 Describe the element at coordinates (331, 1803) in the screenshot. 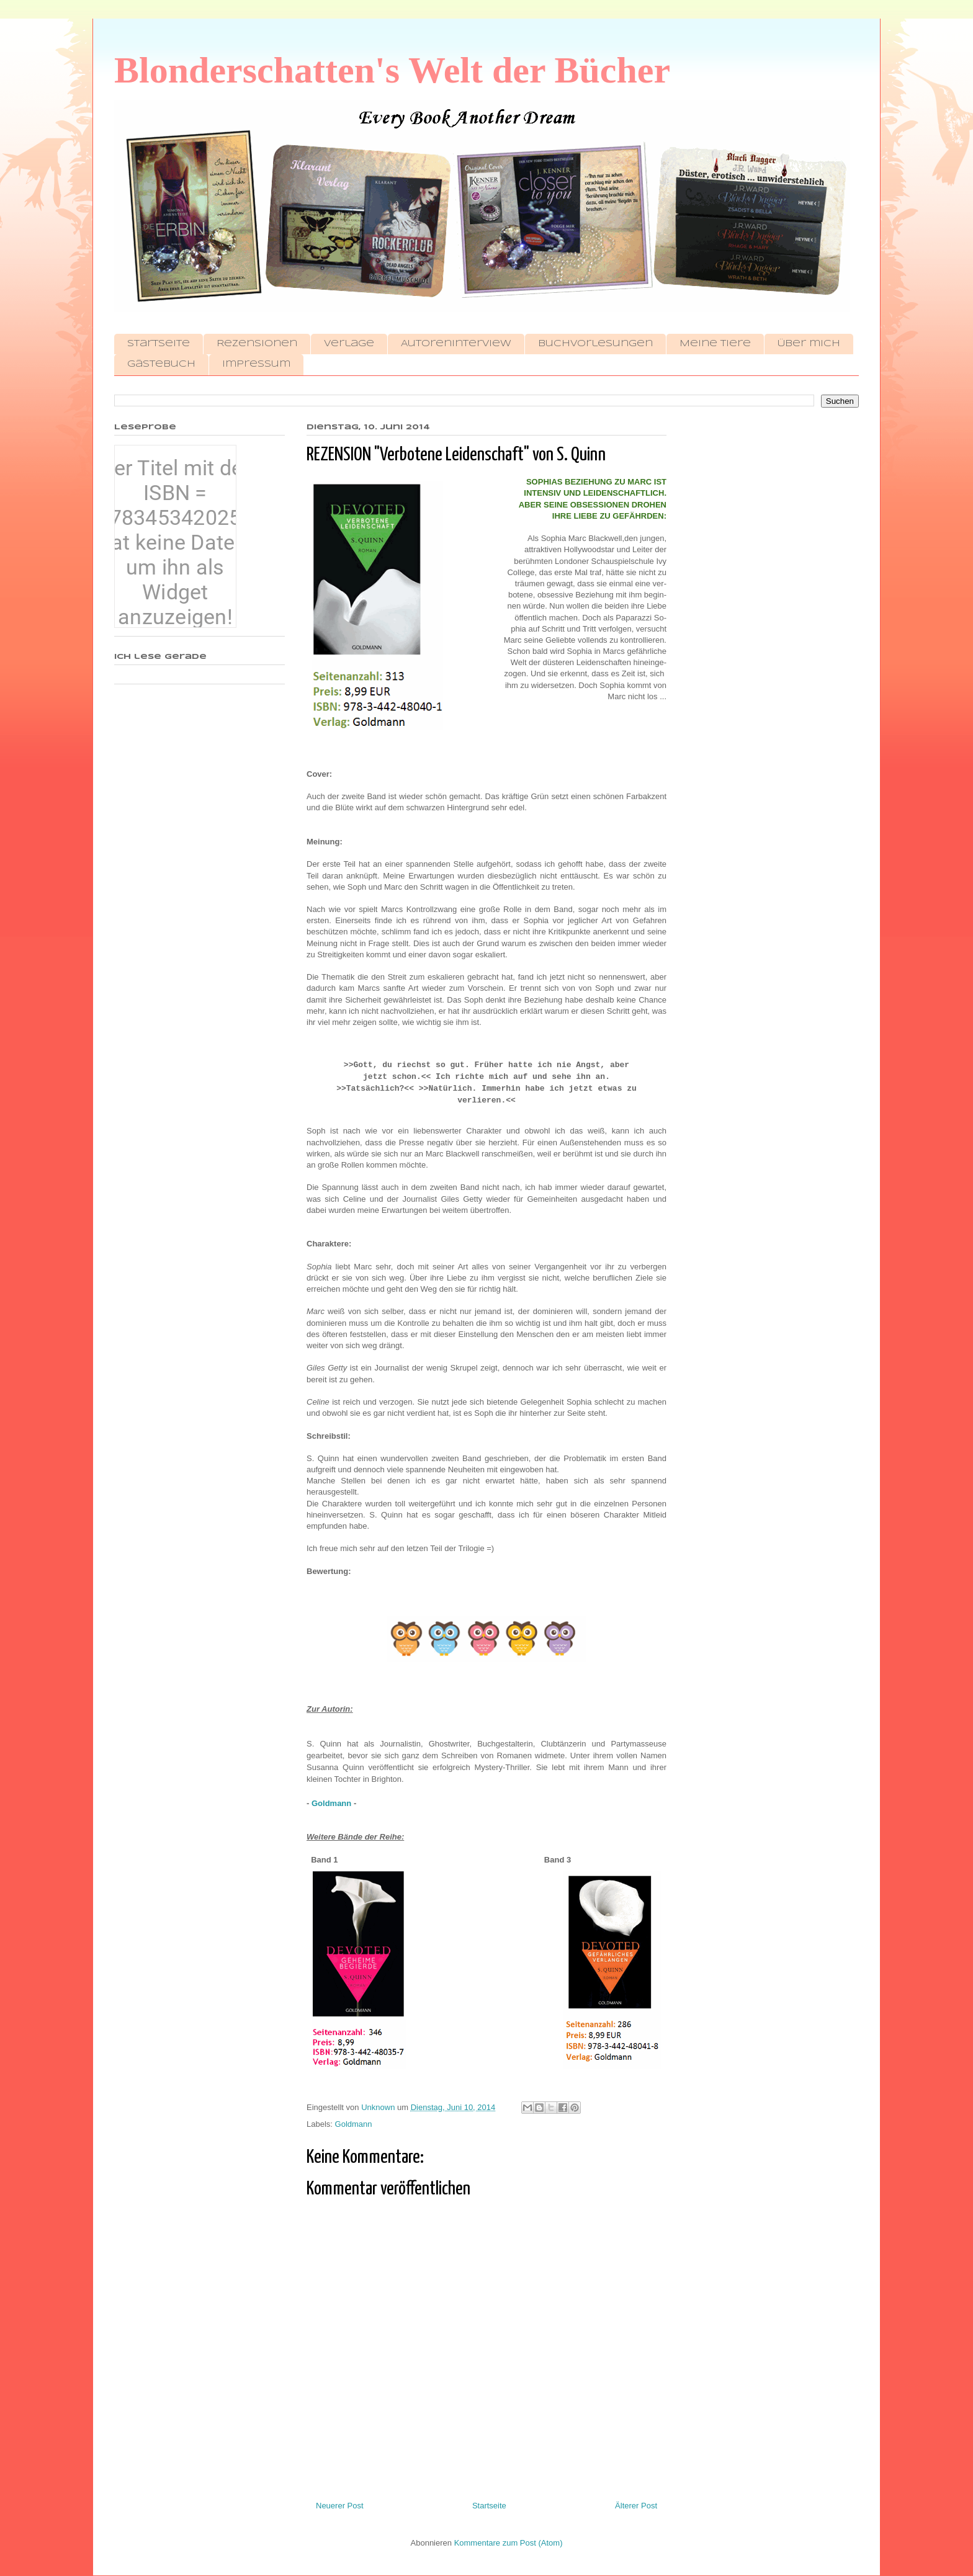

I see `Goldmann` at that location.